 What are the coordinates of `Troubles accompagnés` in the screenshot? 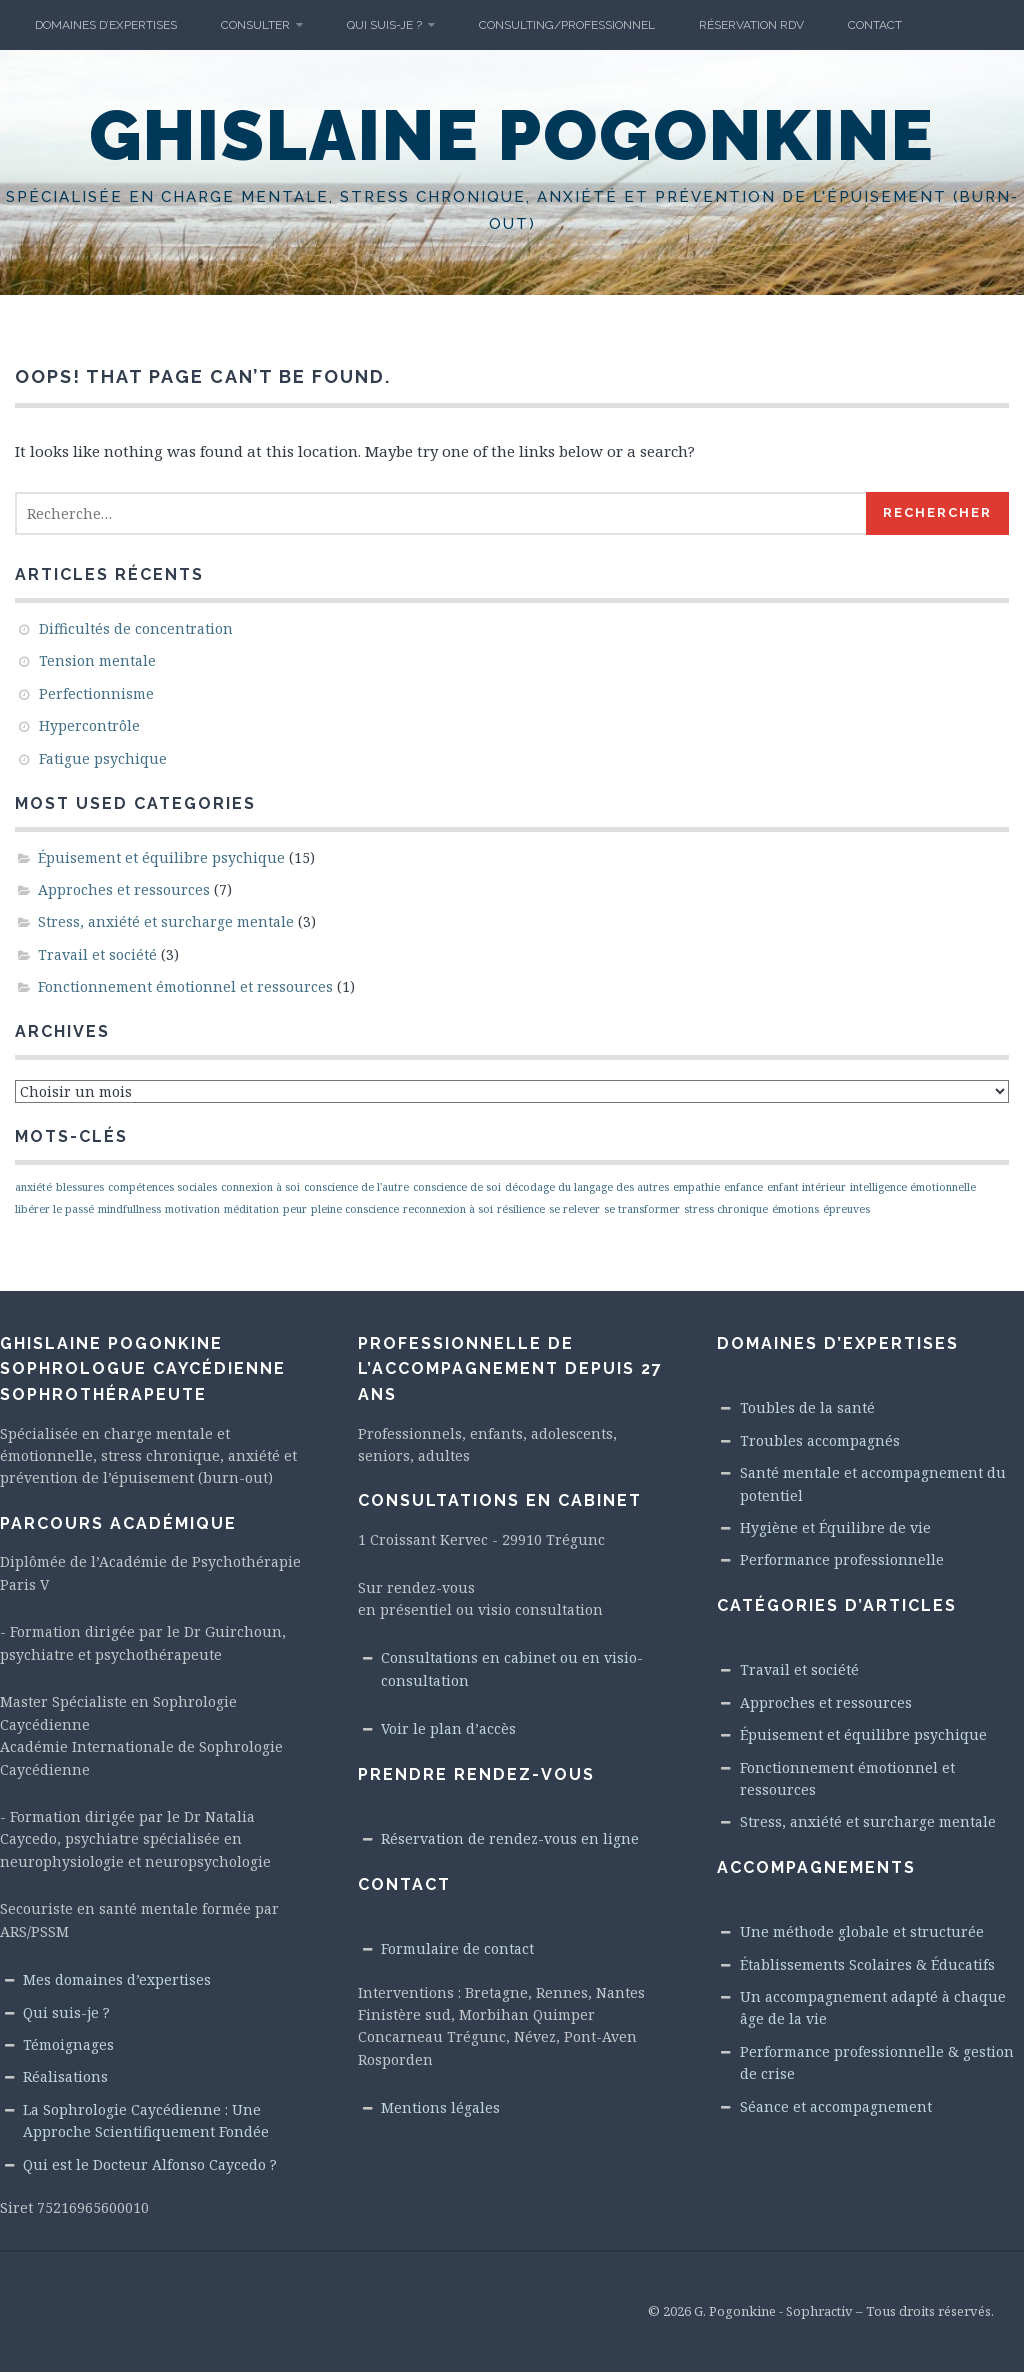 It's located at (820, 1440).